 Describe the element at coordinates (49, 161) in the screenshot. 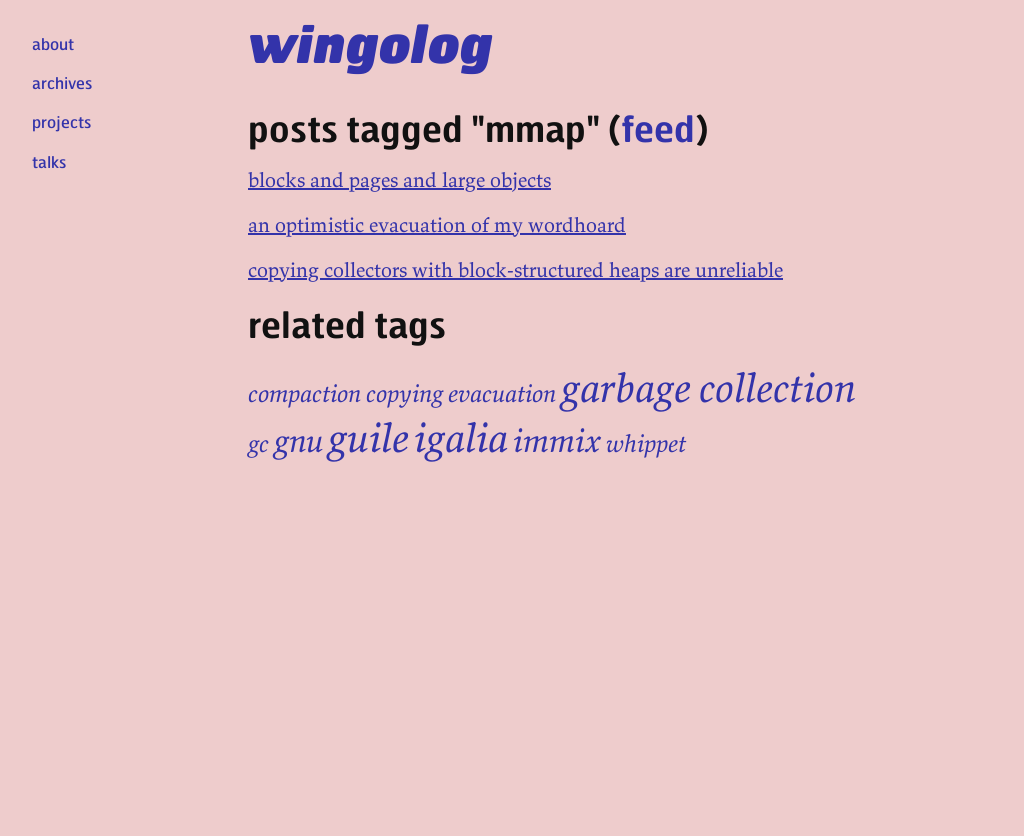

I see `talks` at that location.